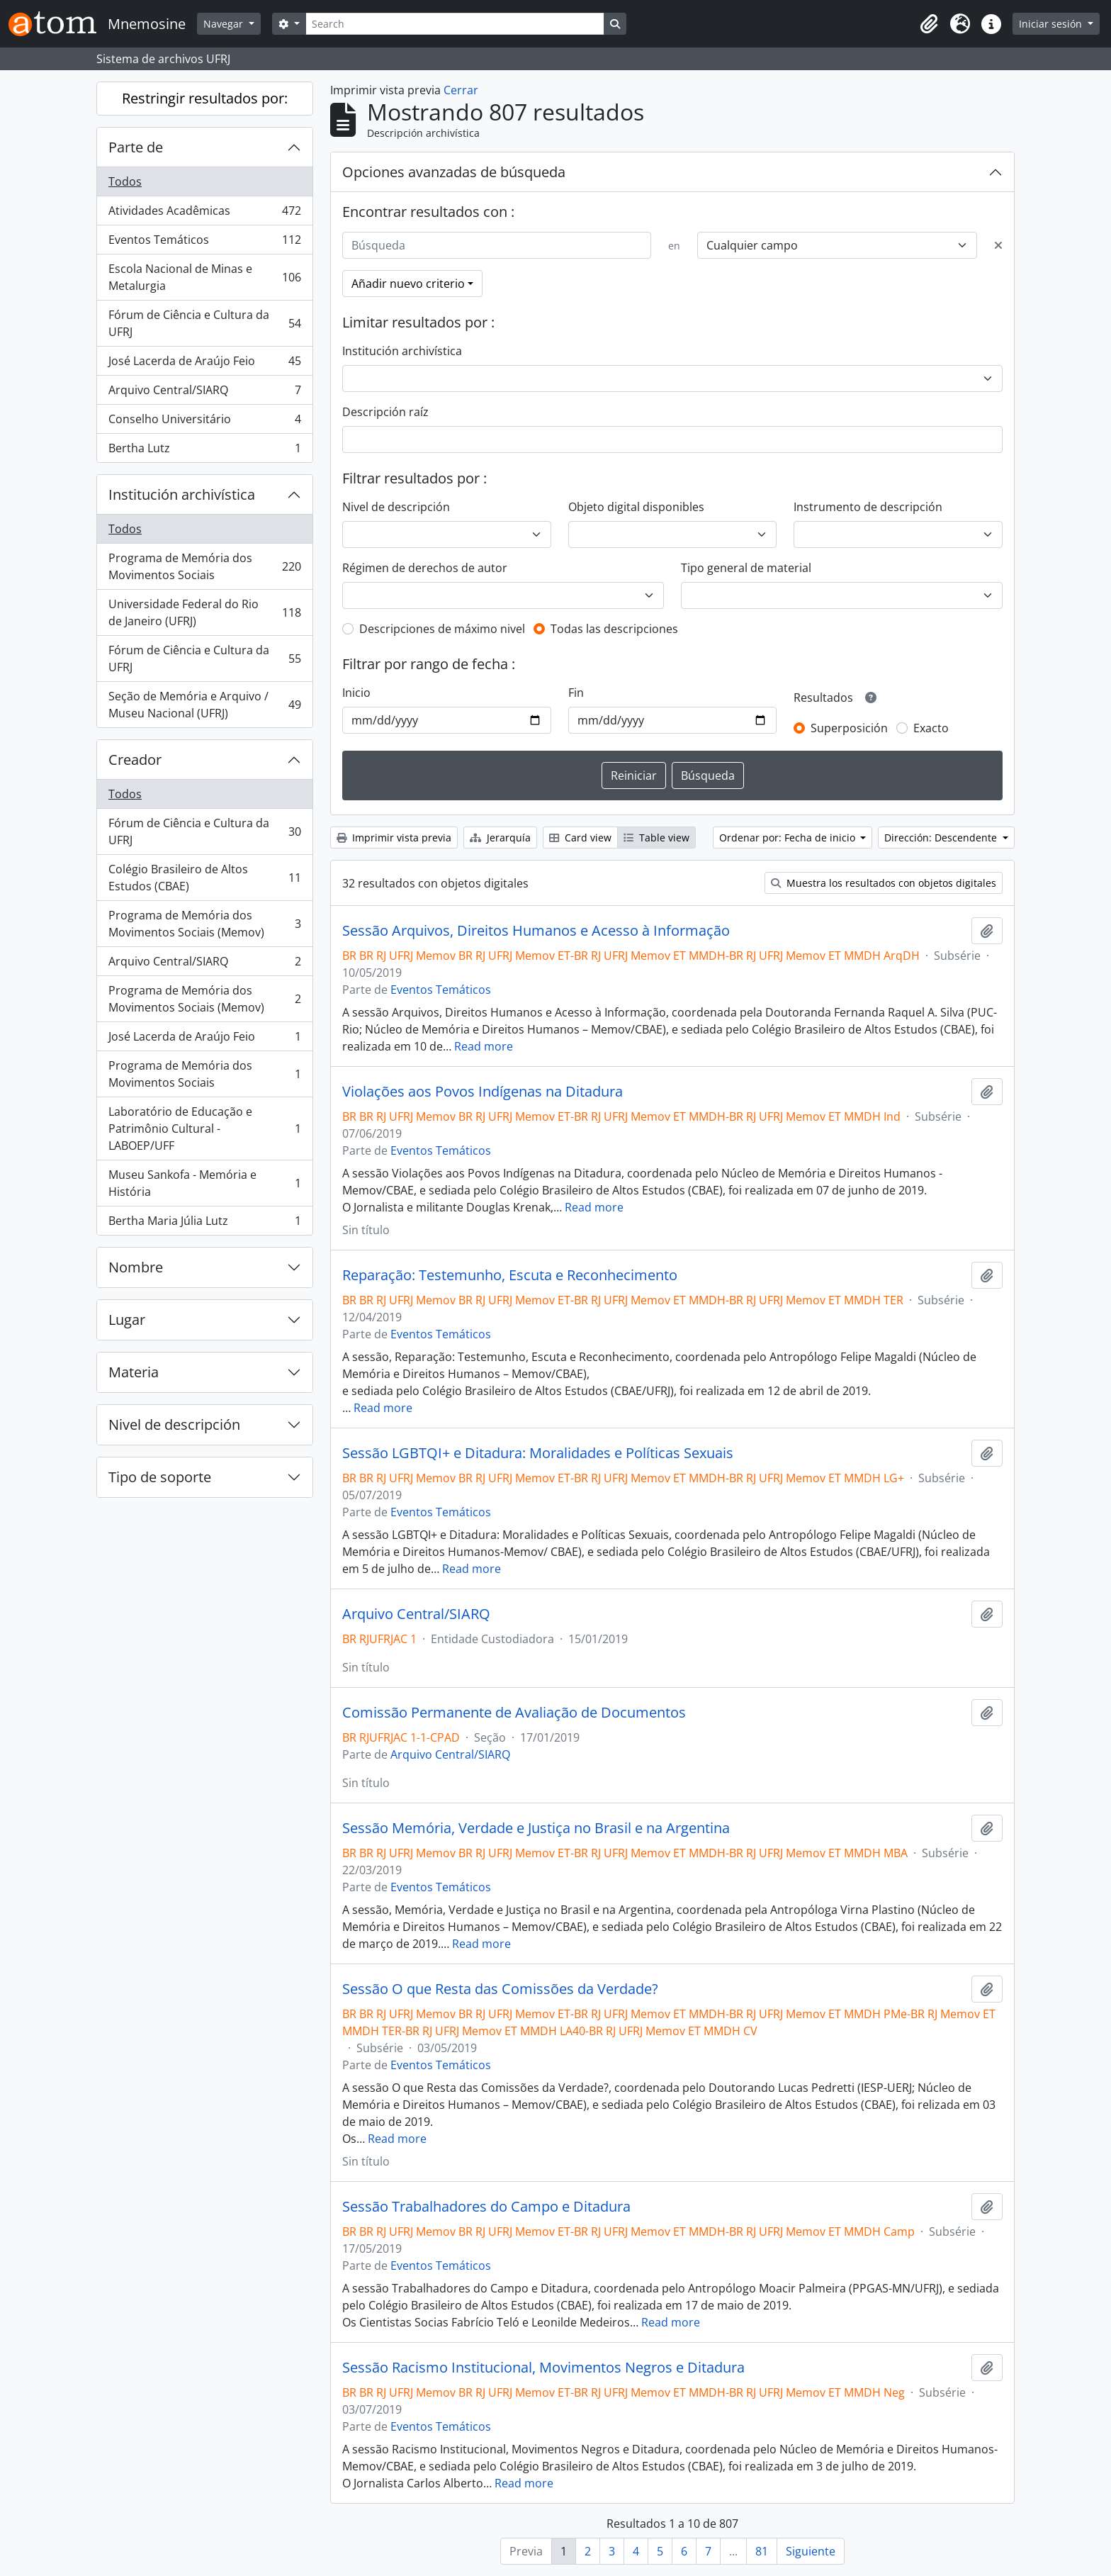 This screenshot has height=2576, width=1111. Describe the element at coordinates (998, 245) in the screenshot. I see `[Delete criterion]` at that location.